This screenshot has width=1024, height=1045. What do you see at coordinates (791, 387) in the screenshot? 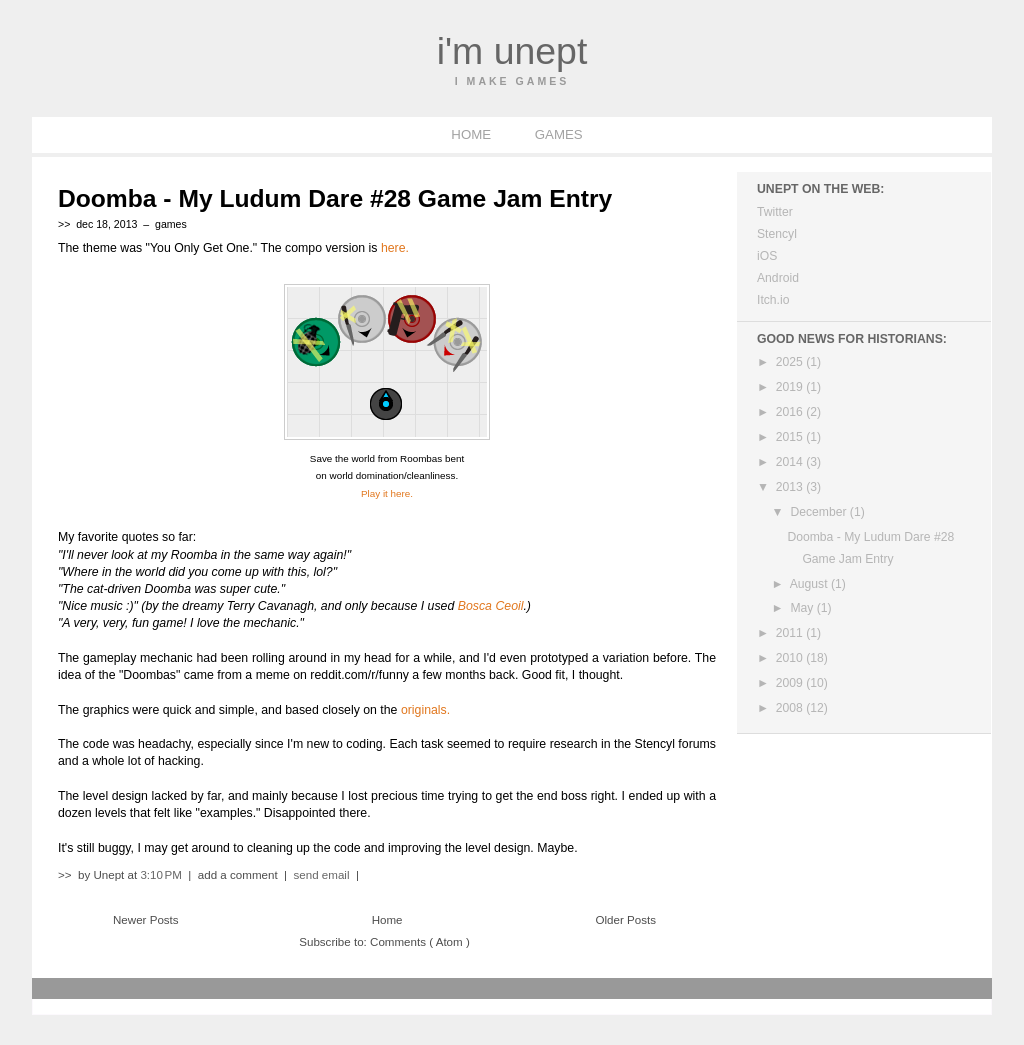
I see `2019` at bounding box center [791, 387].